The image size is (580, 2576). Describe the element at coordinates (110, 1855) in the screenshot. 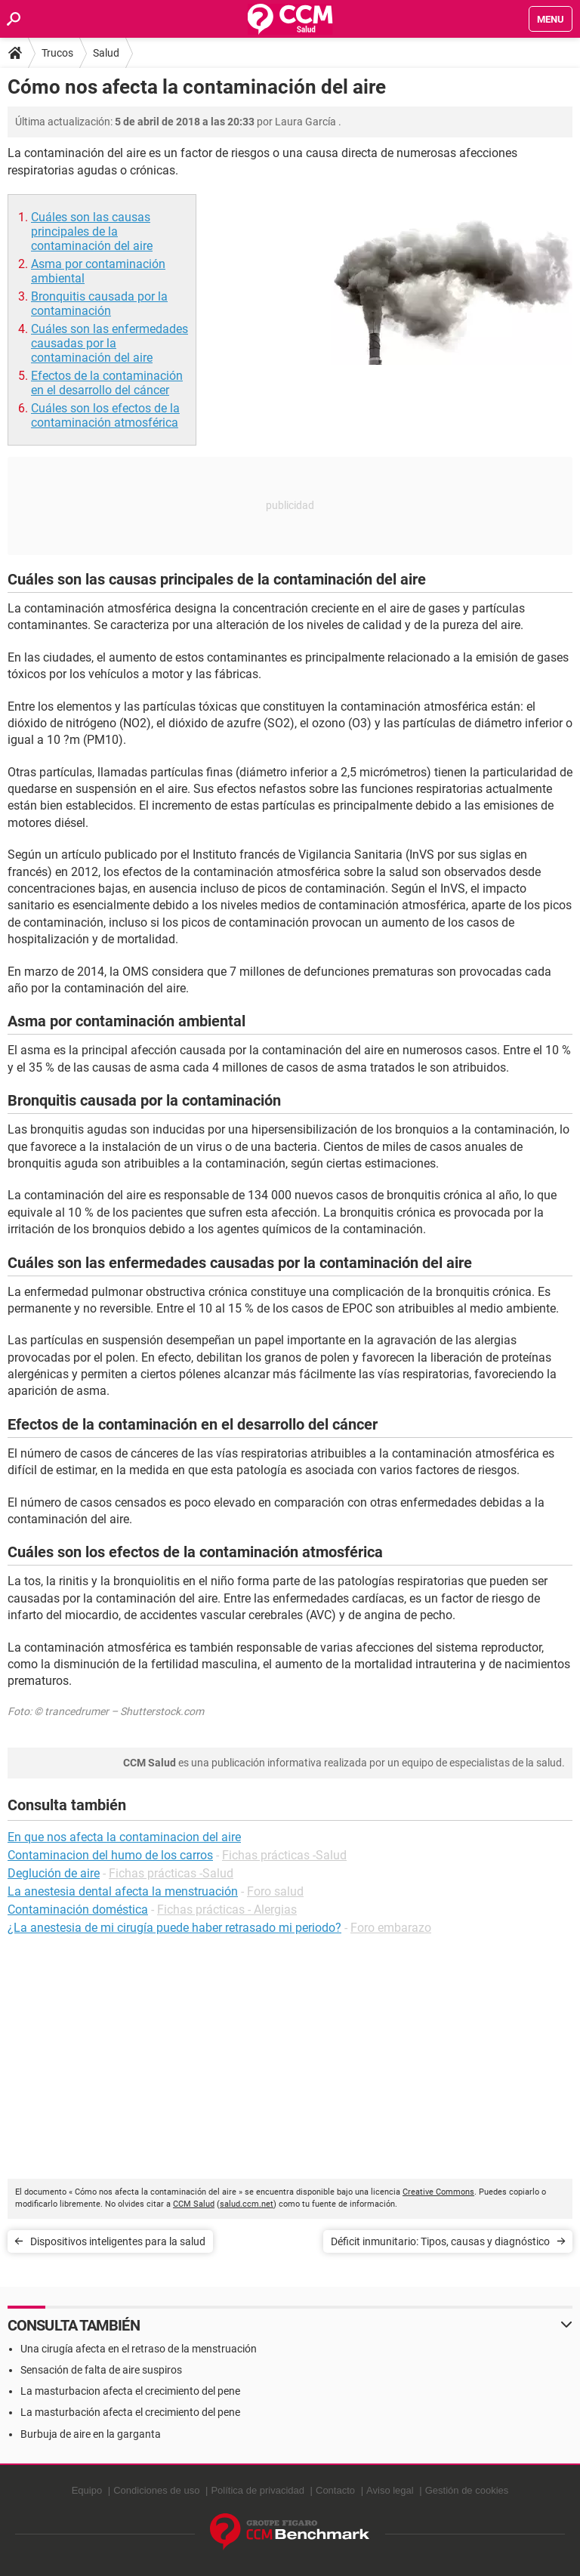

I see `Contaminacion del humo de los carros` at that location.